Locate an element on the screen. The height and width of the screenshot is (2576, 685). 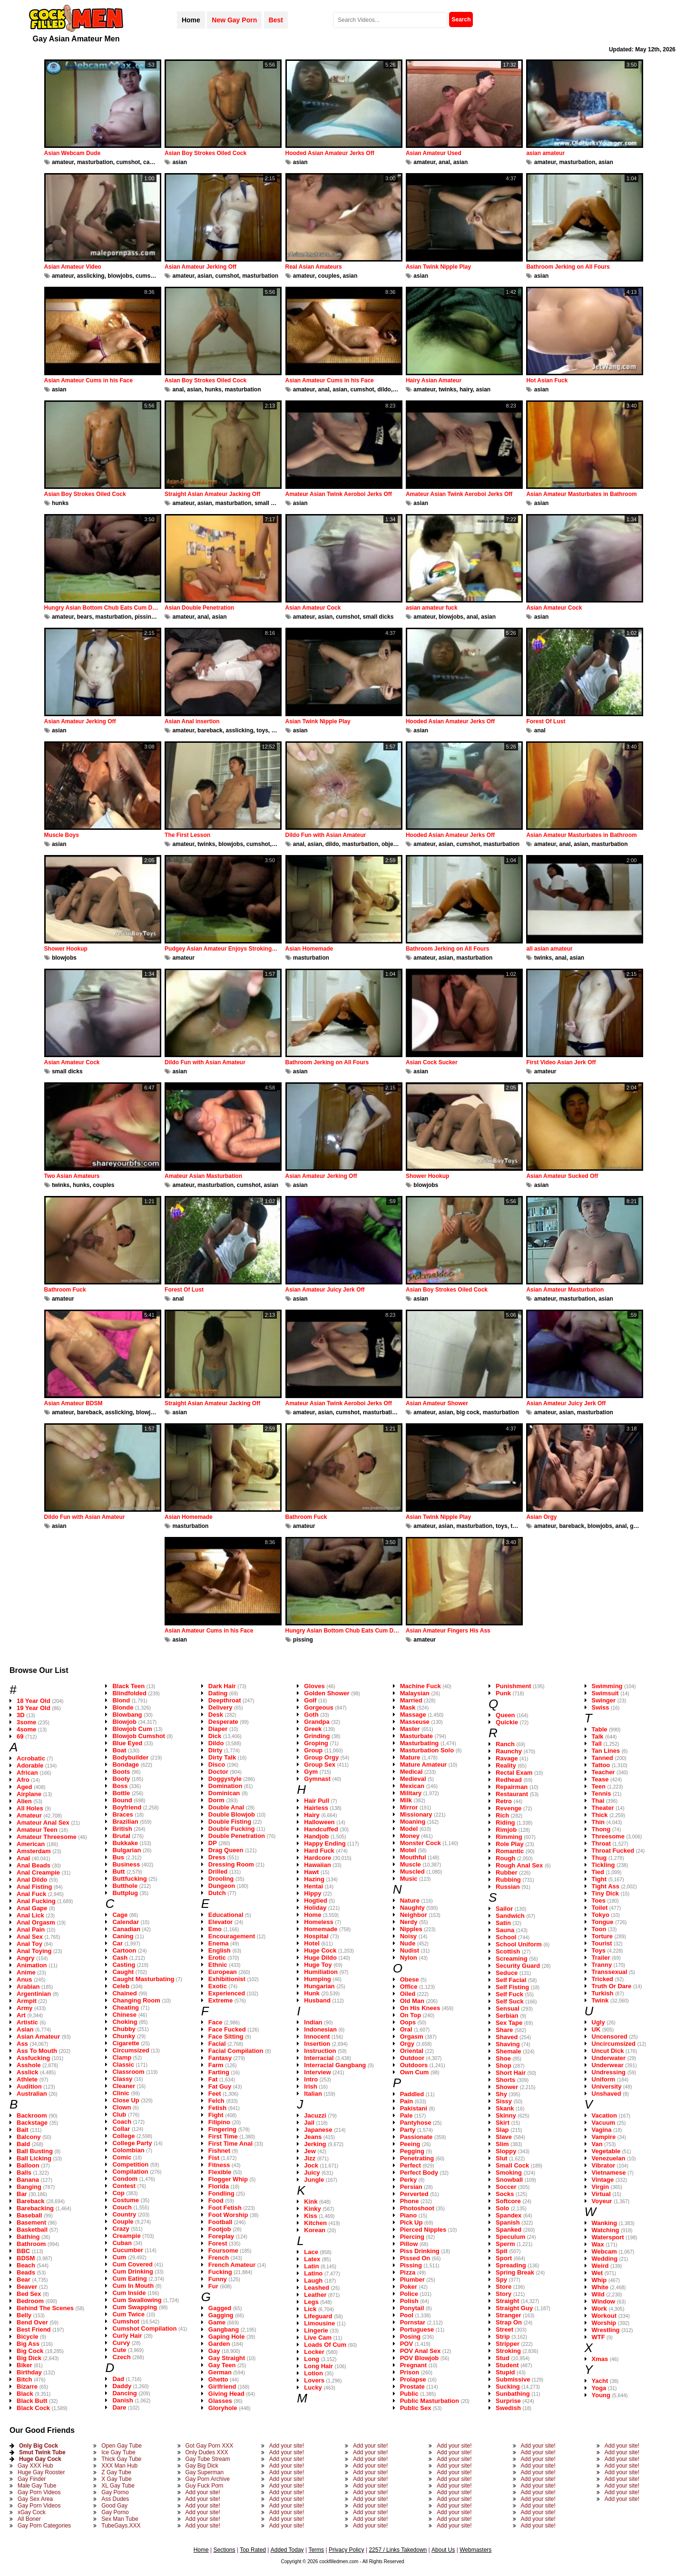
Gay XXX Hub is located at coordinates (35, 2465).